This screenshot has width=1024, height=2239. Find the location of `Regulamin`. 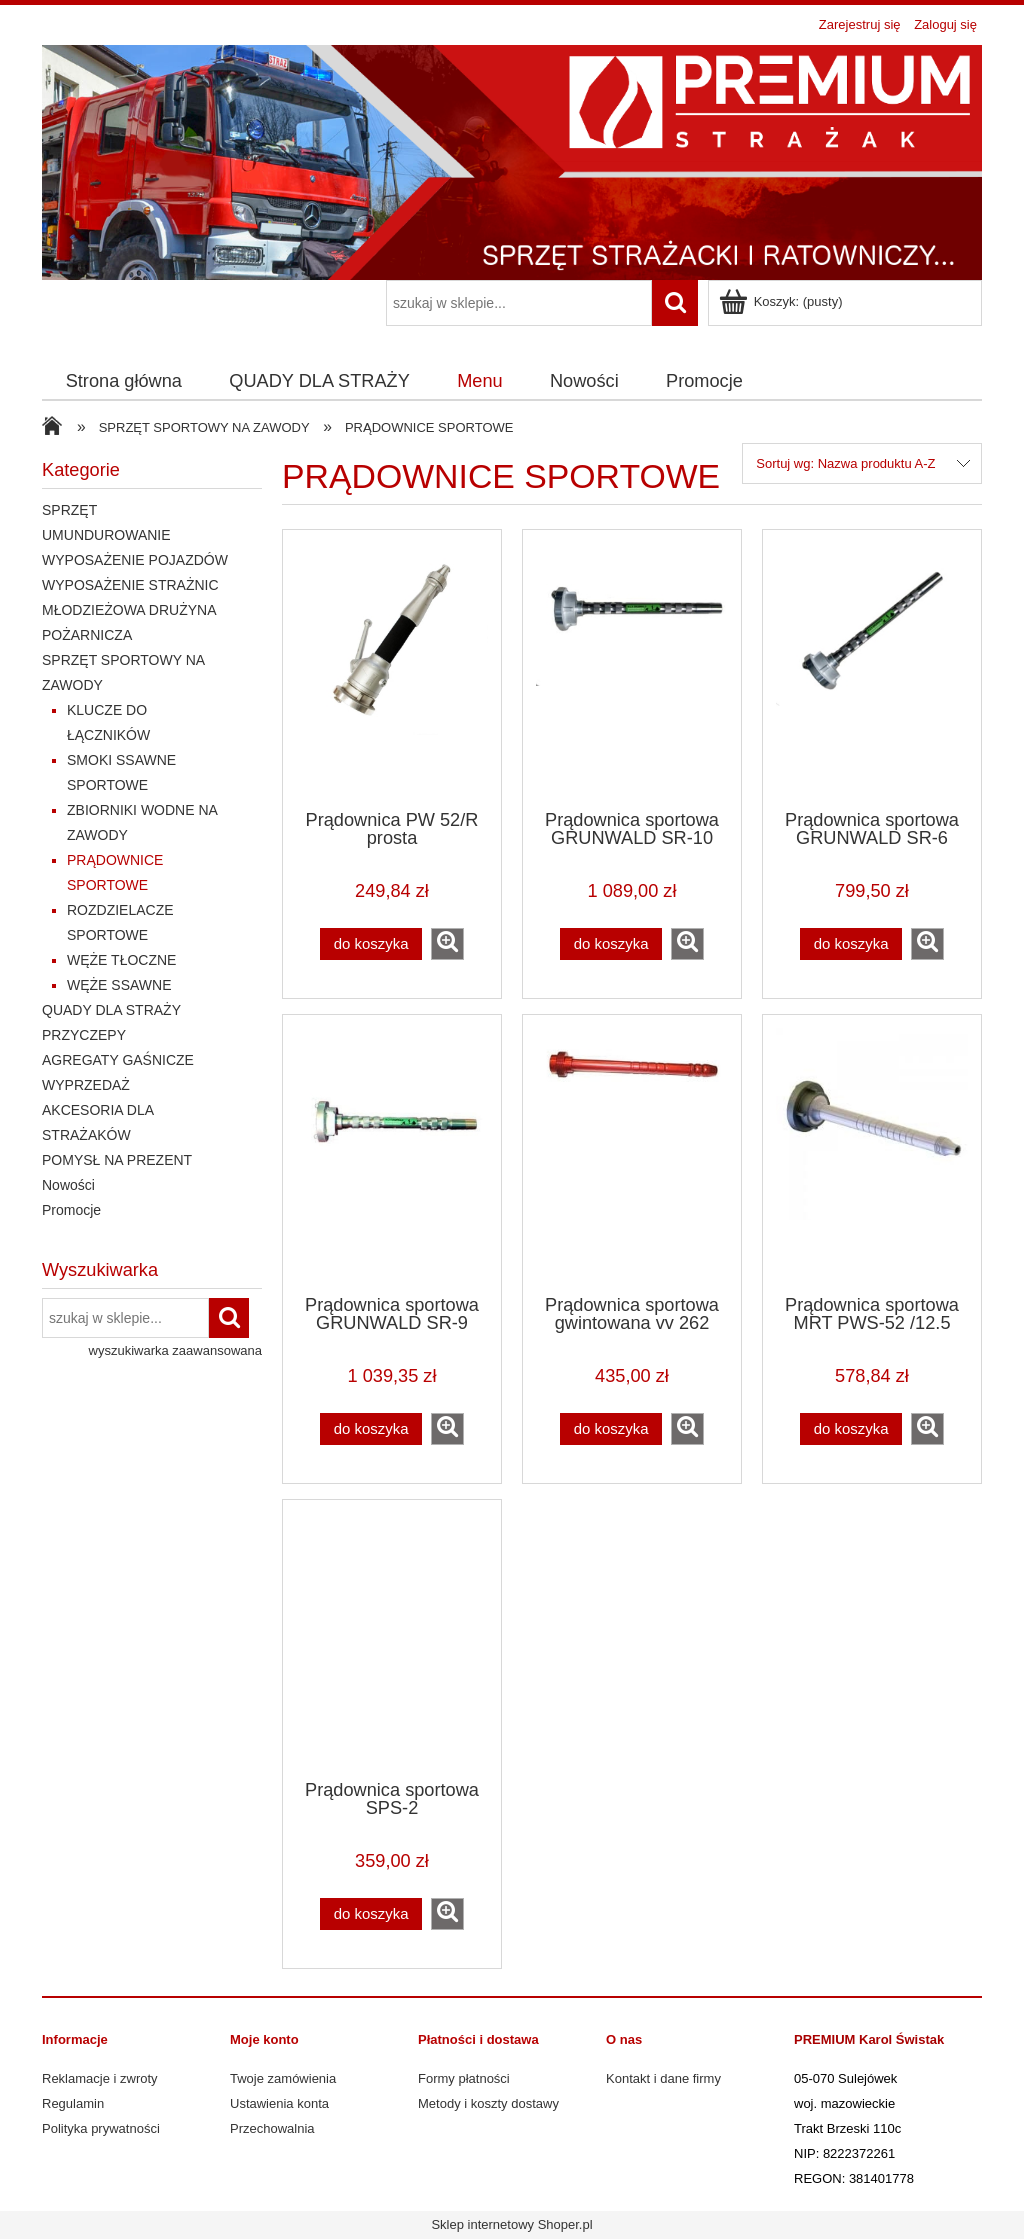

Regulamin is located at coordinates (73, 2103).